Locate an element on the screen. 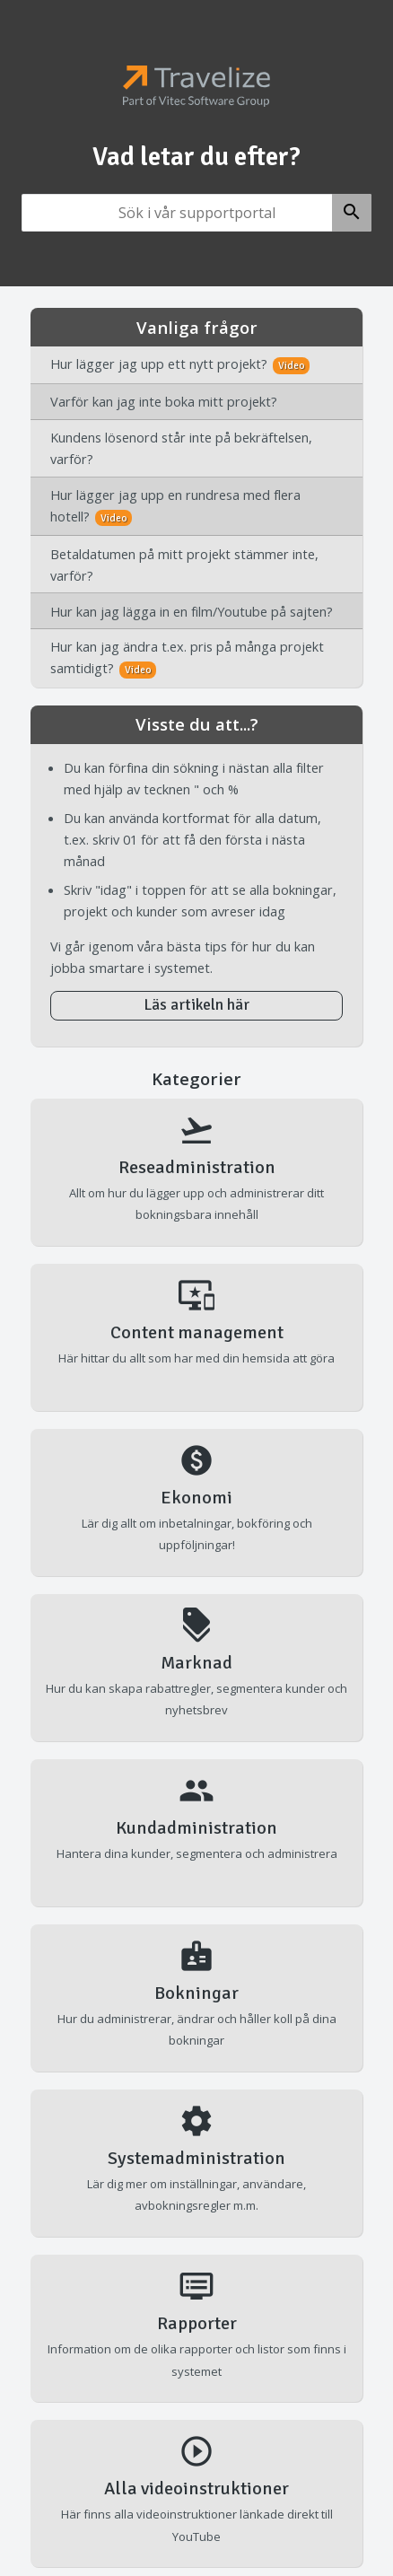 Image resolution: width=393 pixels, height=2576 pixels. Betaldatumen på mitt projekt stämmer inte, varför? is located at coordinates (184, 564).